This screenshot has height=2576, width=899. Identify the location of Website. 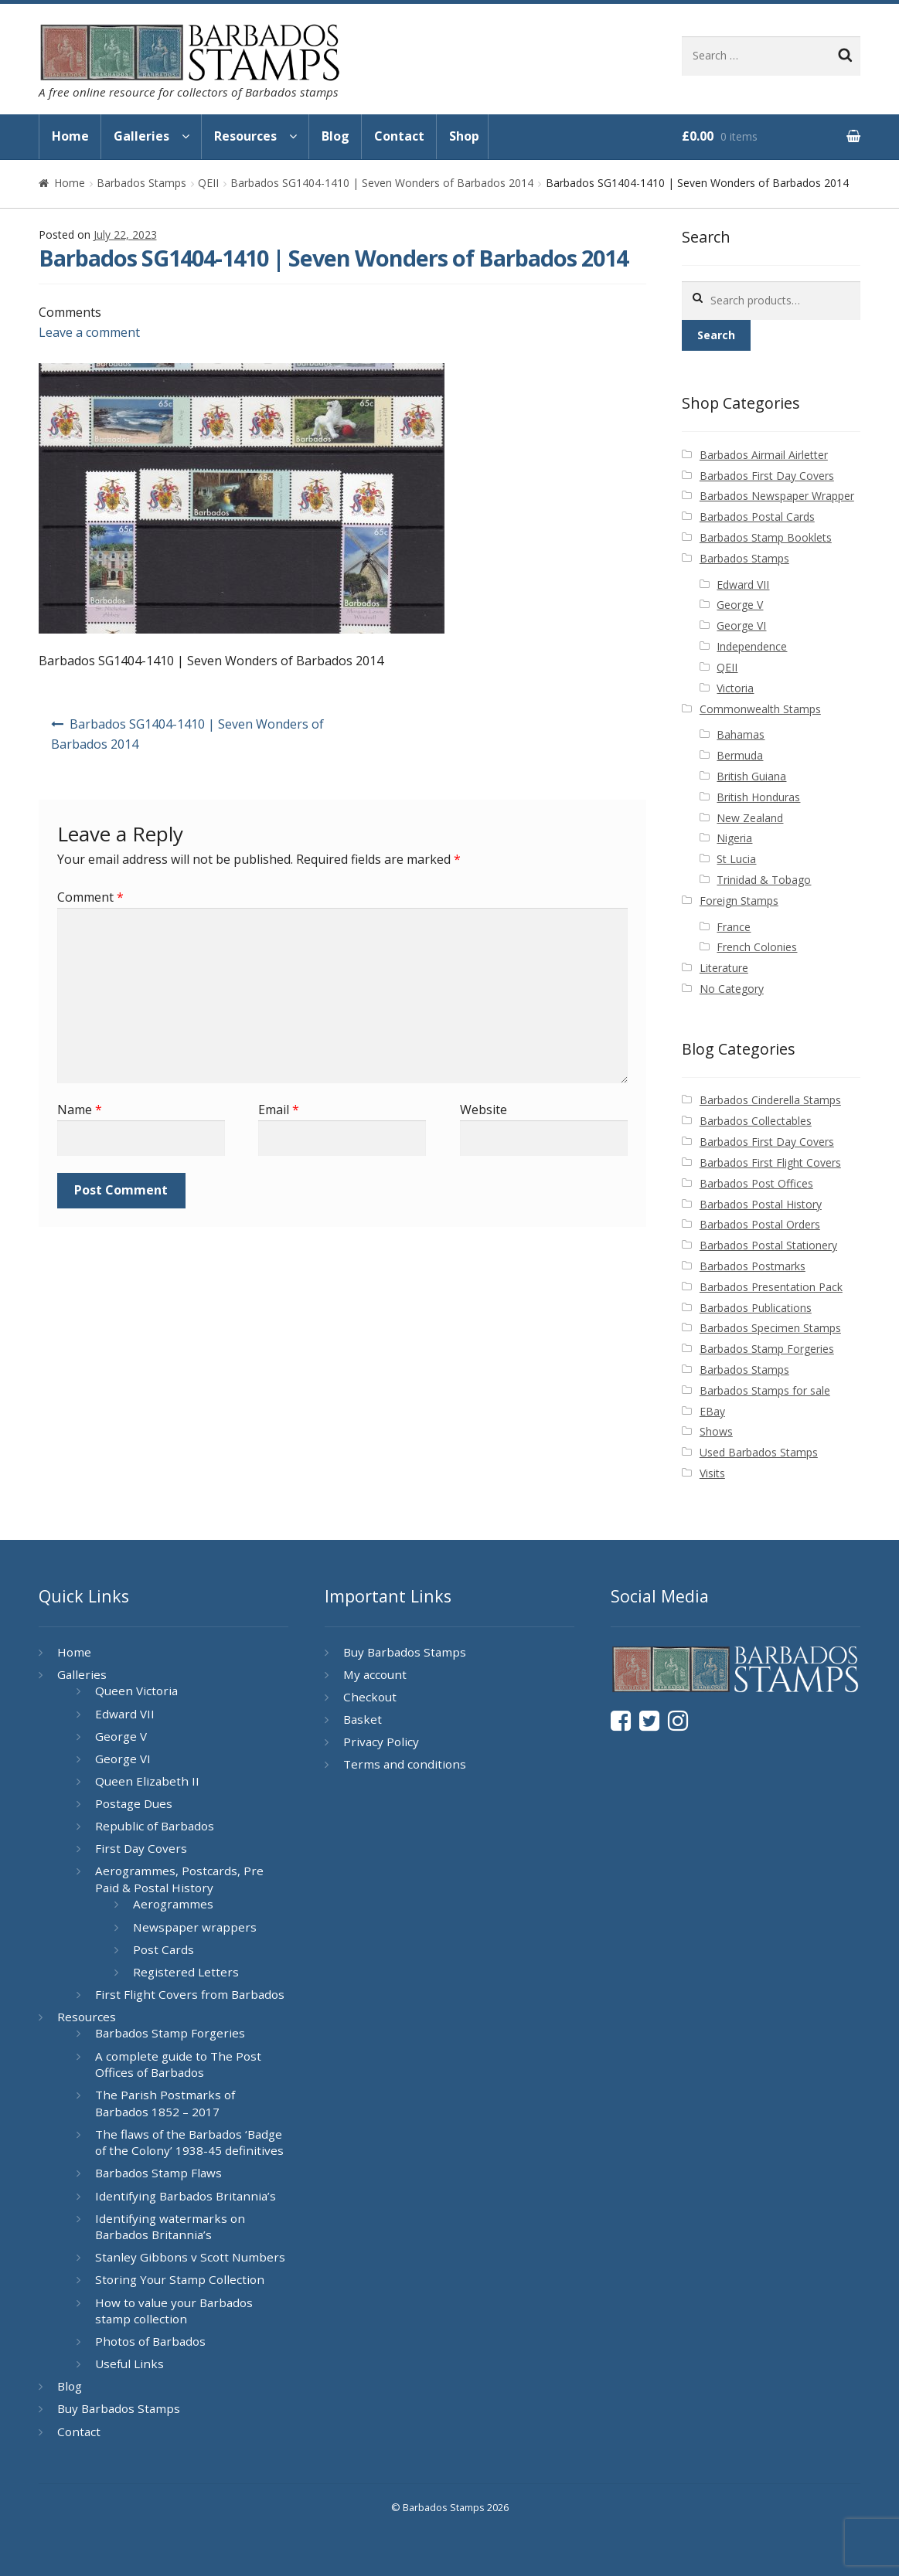
(483, 1109).